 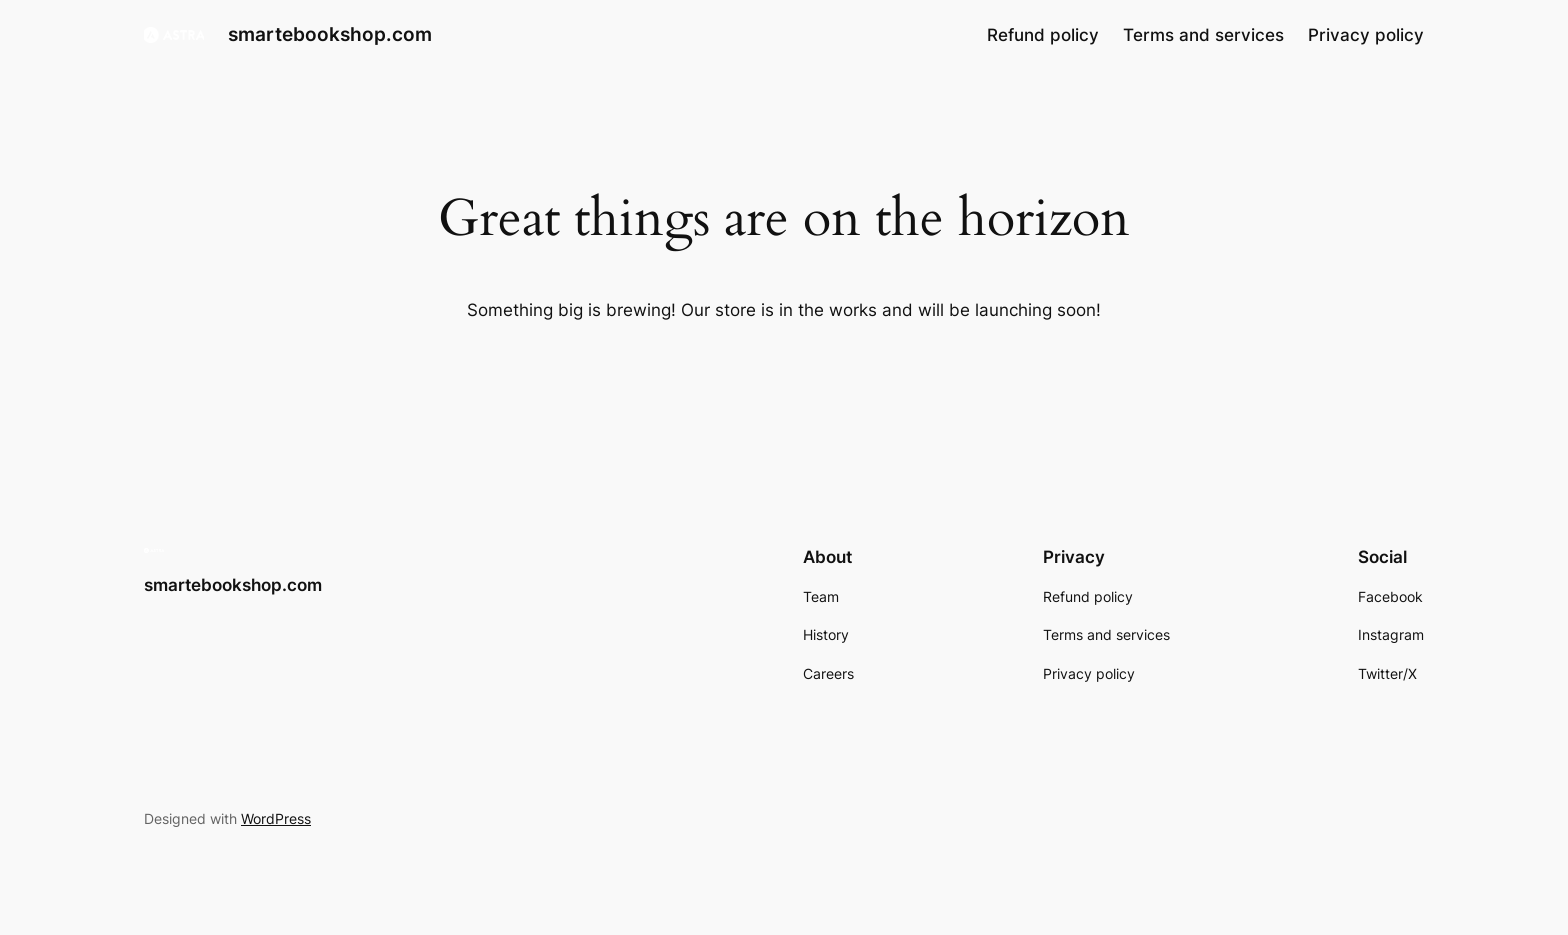 What do you see at coordinates (276, 818) in the screenshot?
I see `WordPress` at bounding box center [276, 818].